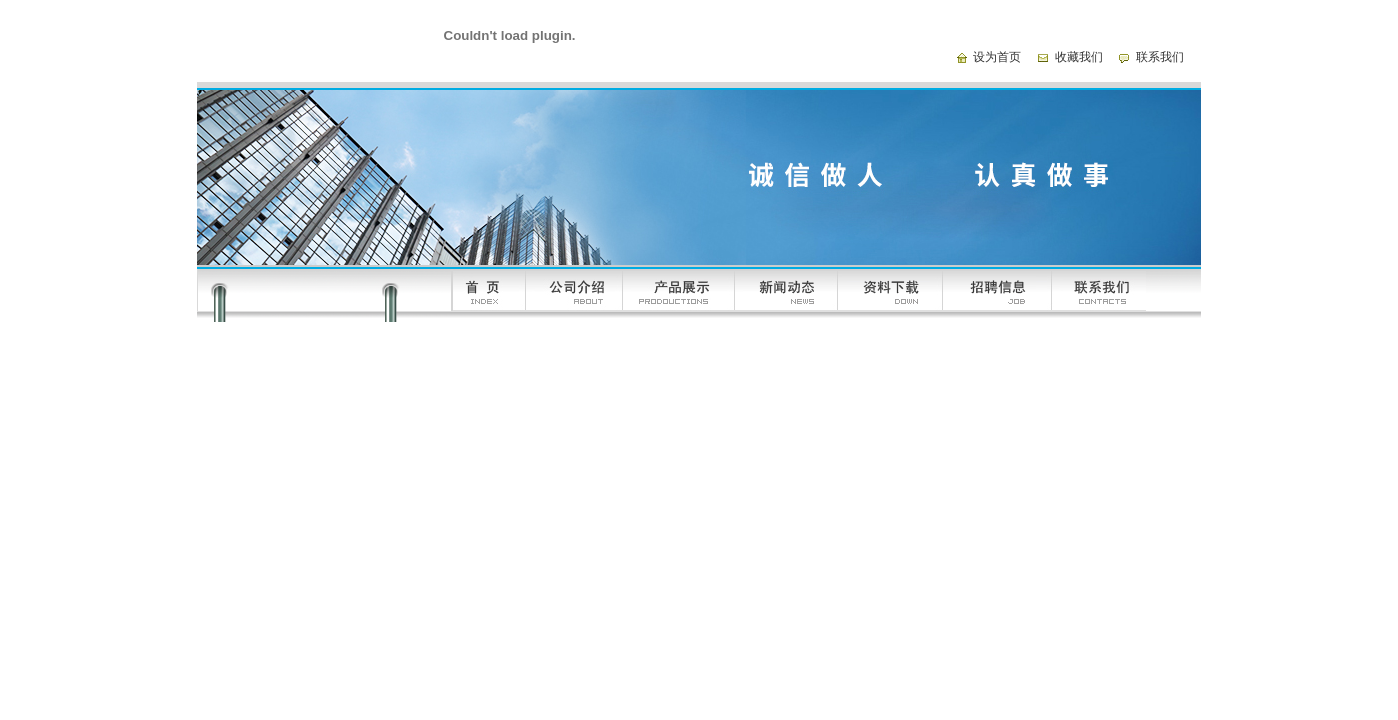 The height and width of the screenshot is (720, 1398). I want to click on 设为首页, so click(997, 57).